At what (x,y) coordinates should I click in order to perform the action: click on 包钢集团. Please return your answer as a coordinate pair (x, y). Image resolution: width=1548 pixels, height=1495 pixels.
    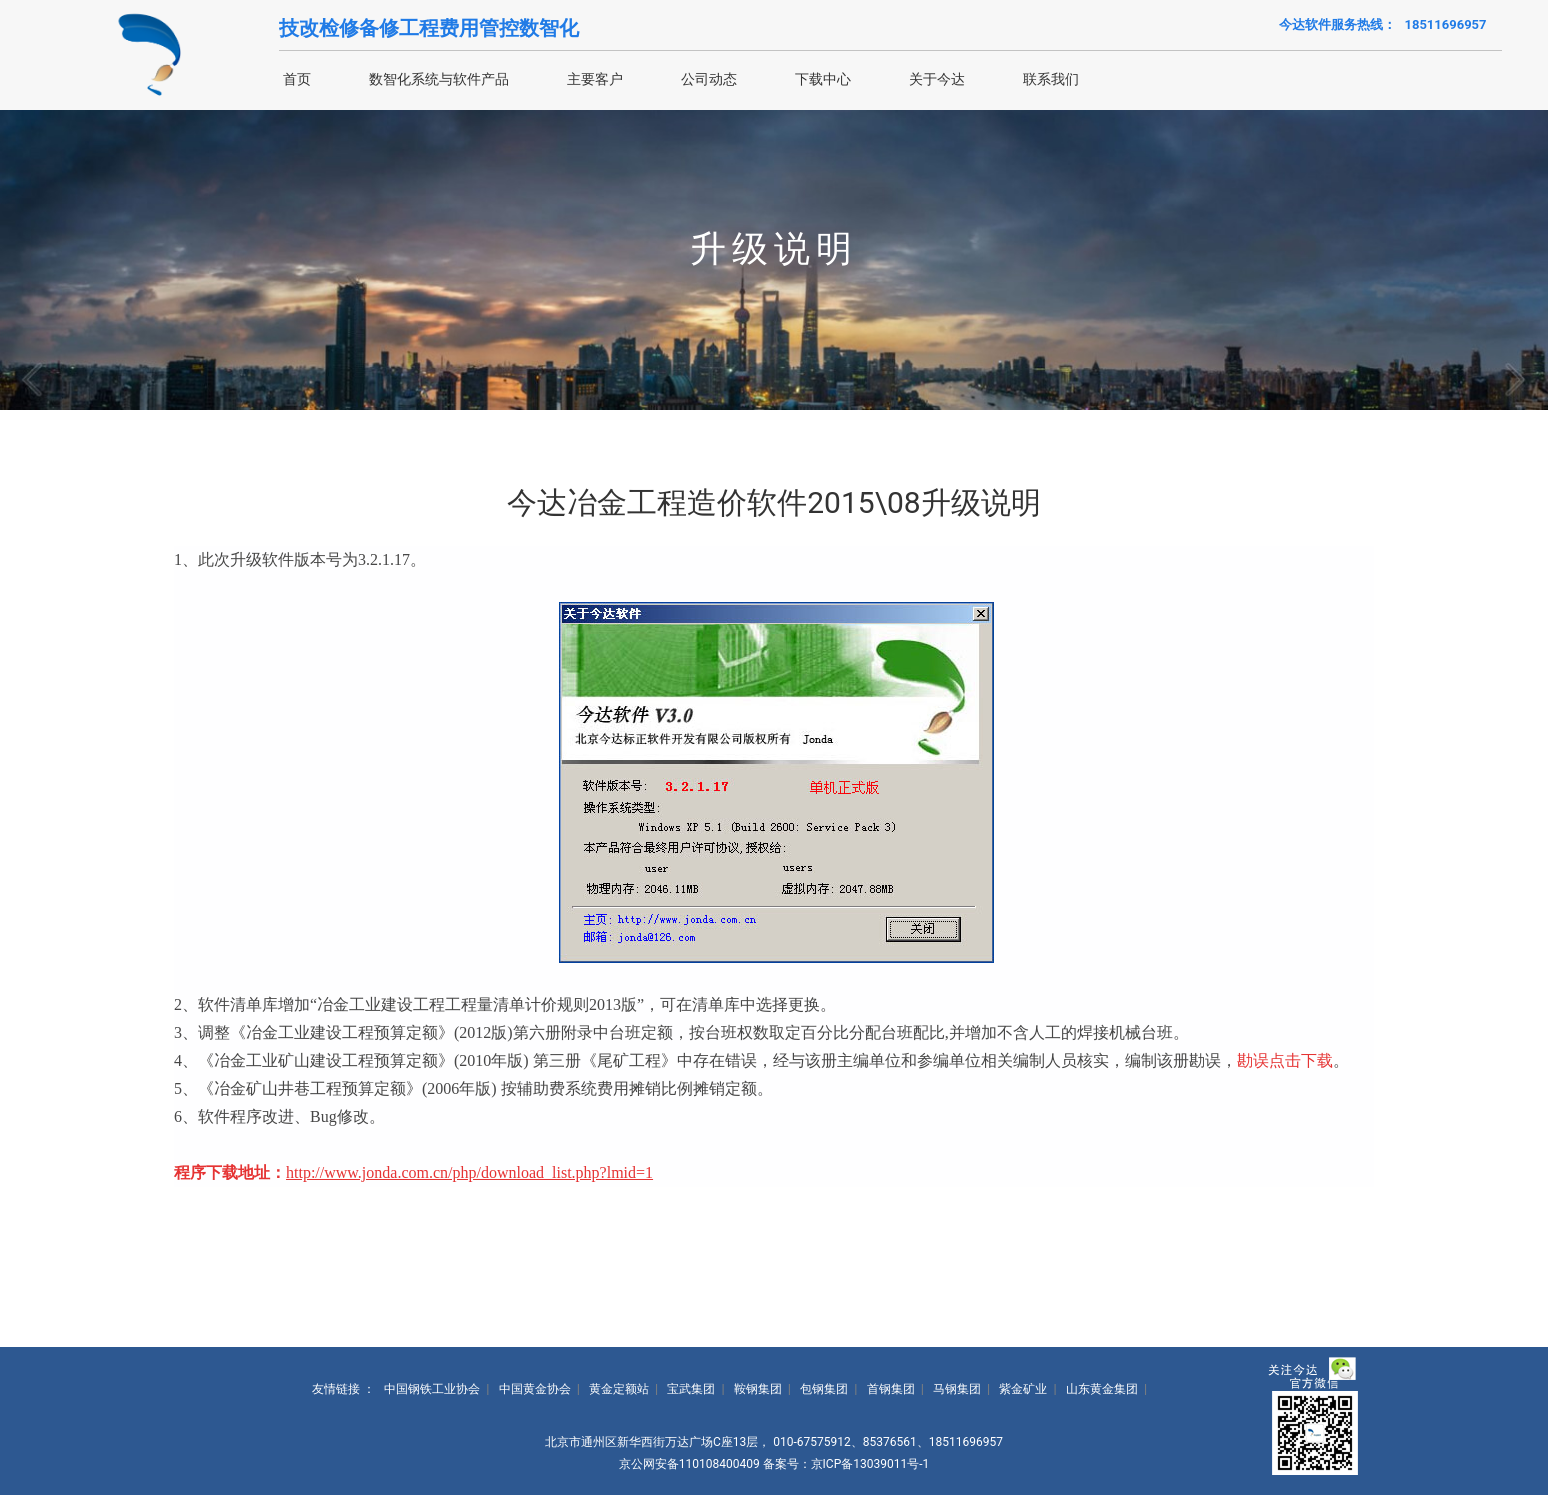
    Looking at the image, I should click on (824, 1389).